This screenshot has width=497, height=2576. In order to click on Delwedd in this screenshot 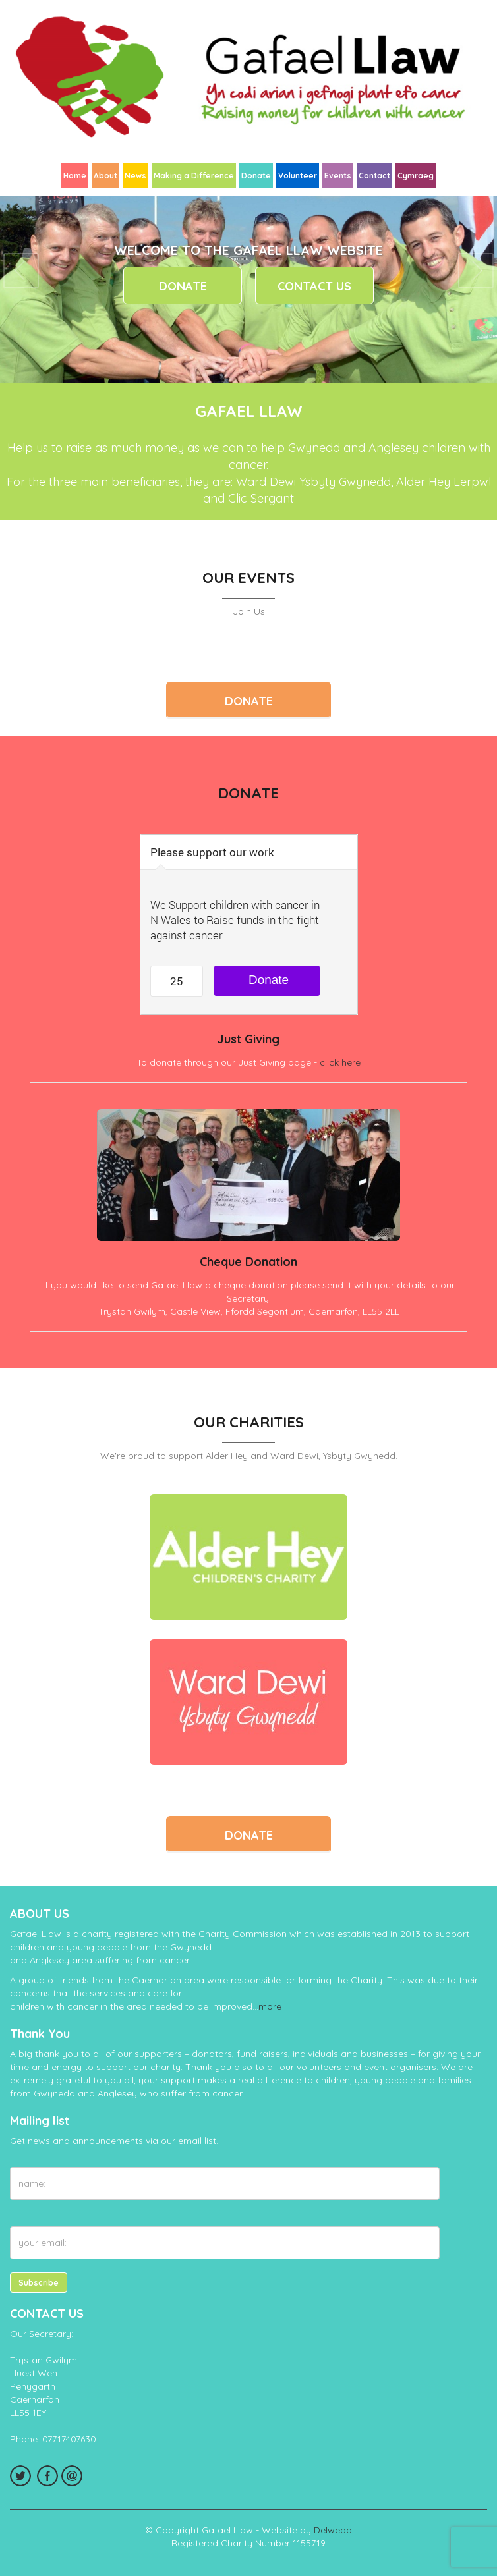, I will do `click(333, 2530)`.